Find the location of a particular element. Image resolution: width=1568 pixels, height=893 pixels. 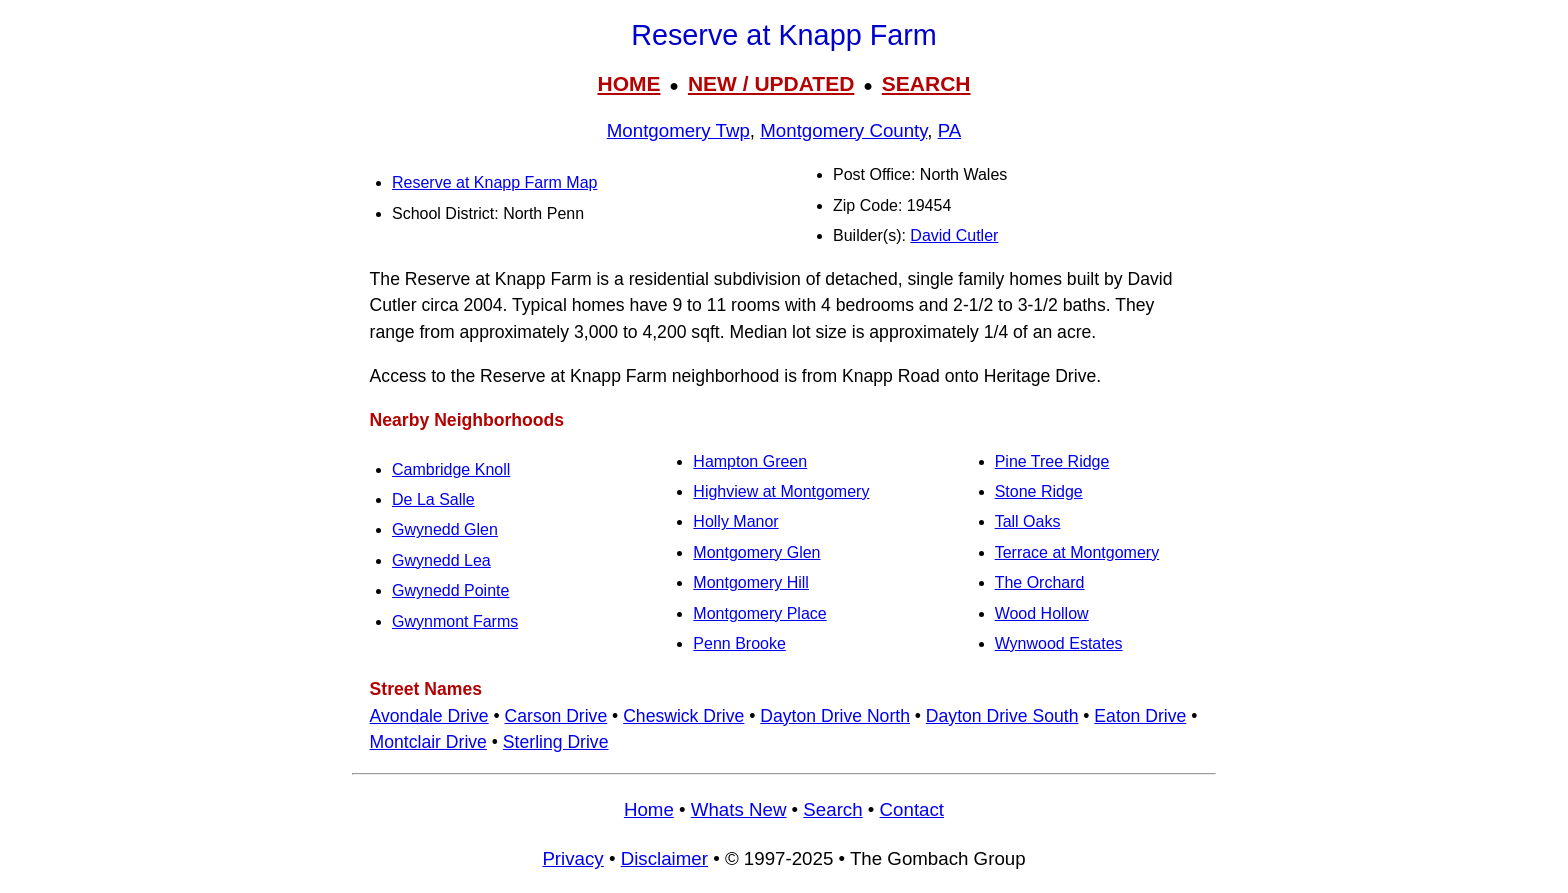

Gwynedd Pointe is located at coordinates (450, 590).